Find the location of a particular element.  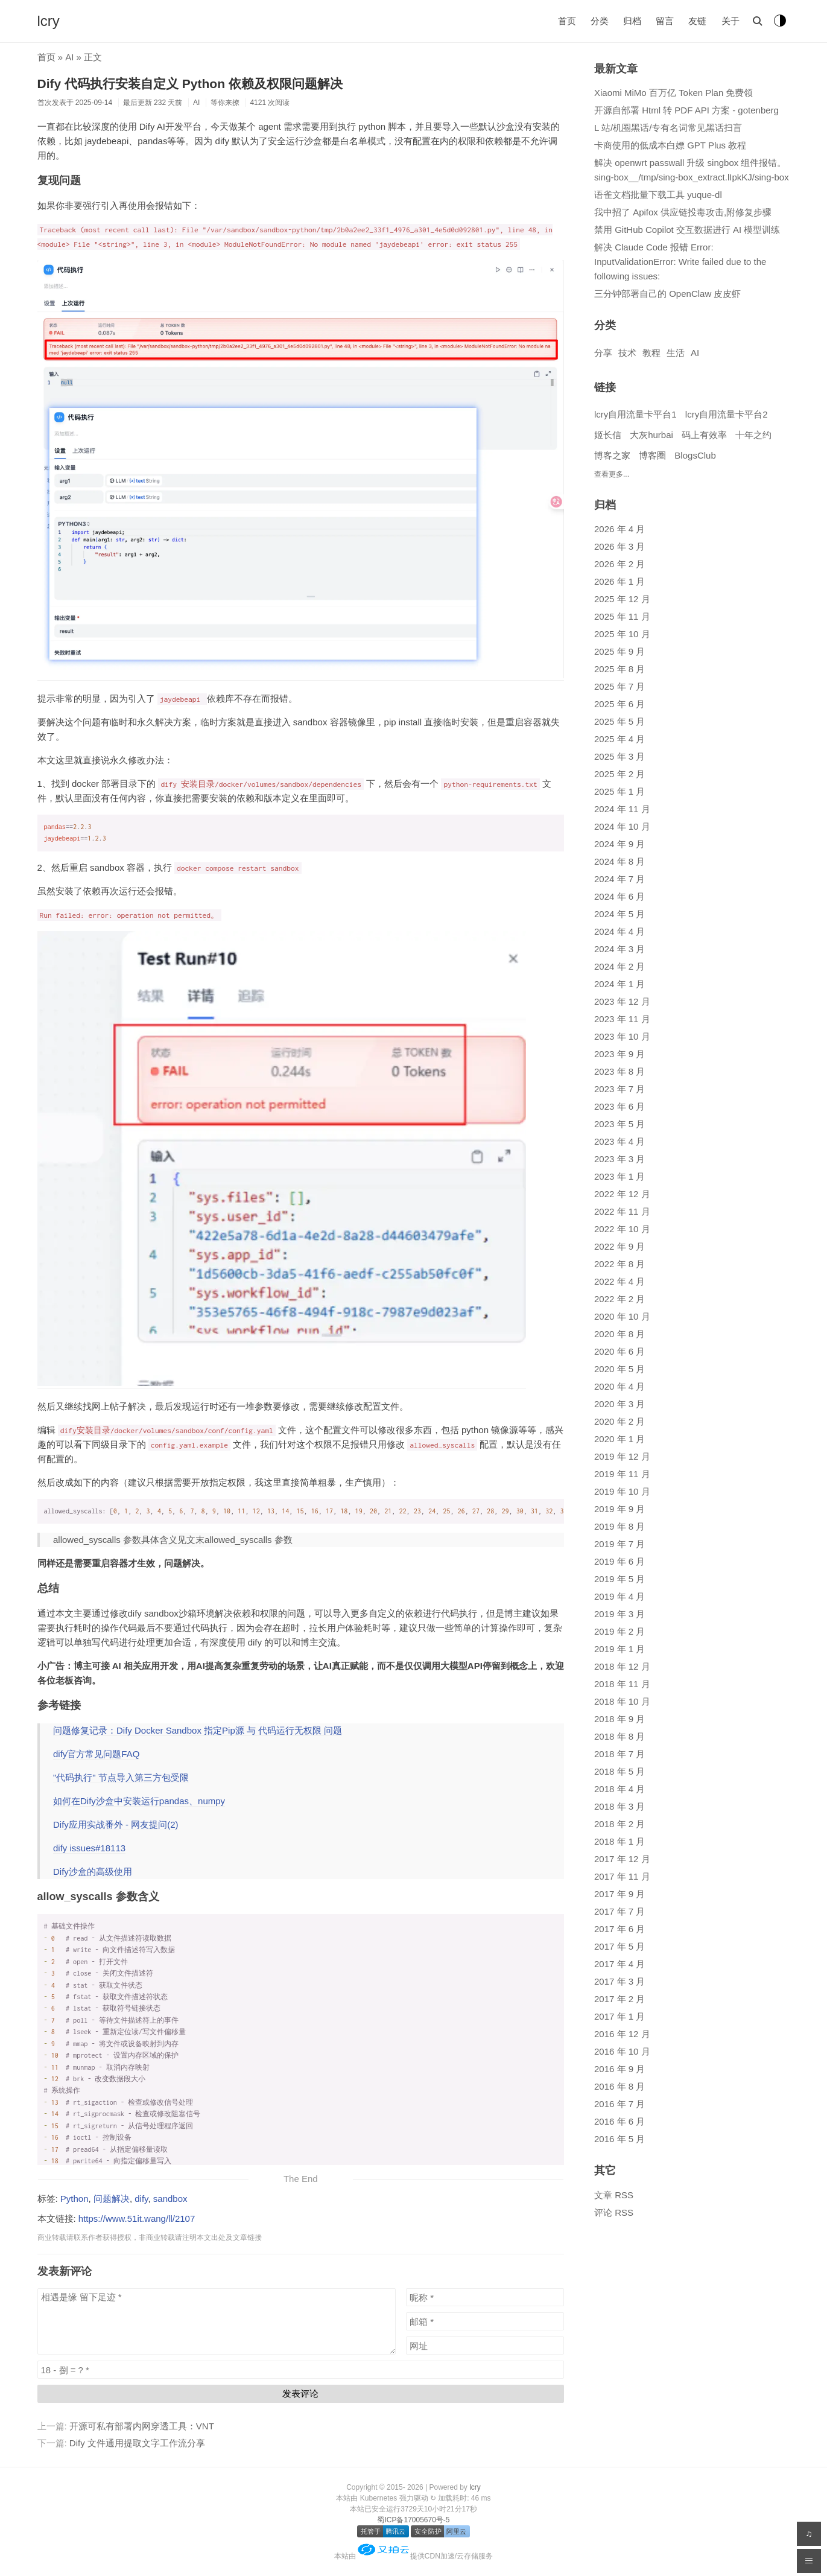

2023 年 6 月 is located at coordinates (619, 1106).